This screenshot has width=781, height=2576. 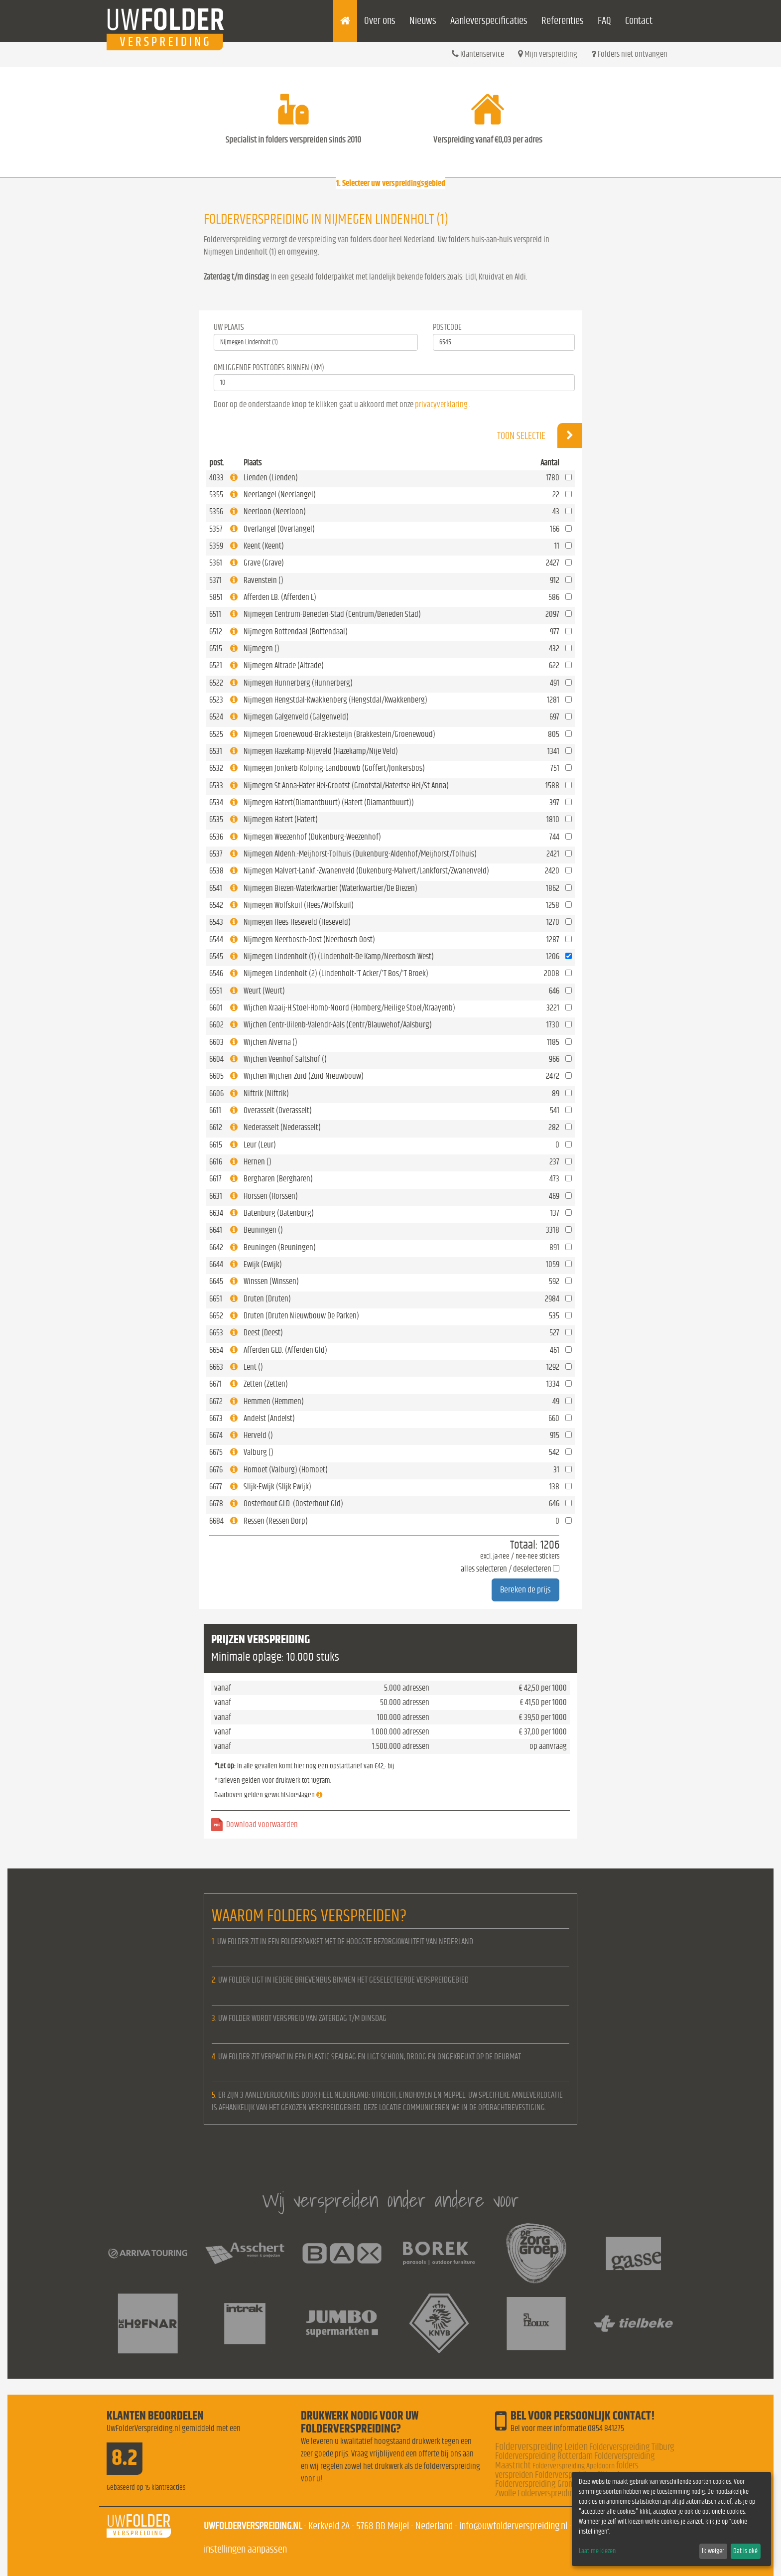 I want to click on Wij verspreiden onder andere voor, so click(x=390, y=2200).